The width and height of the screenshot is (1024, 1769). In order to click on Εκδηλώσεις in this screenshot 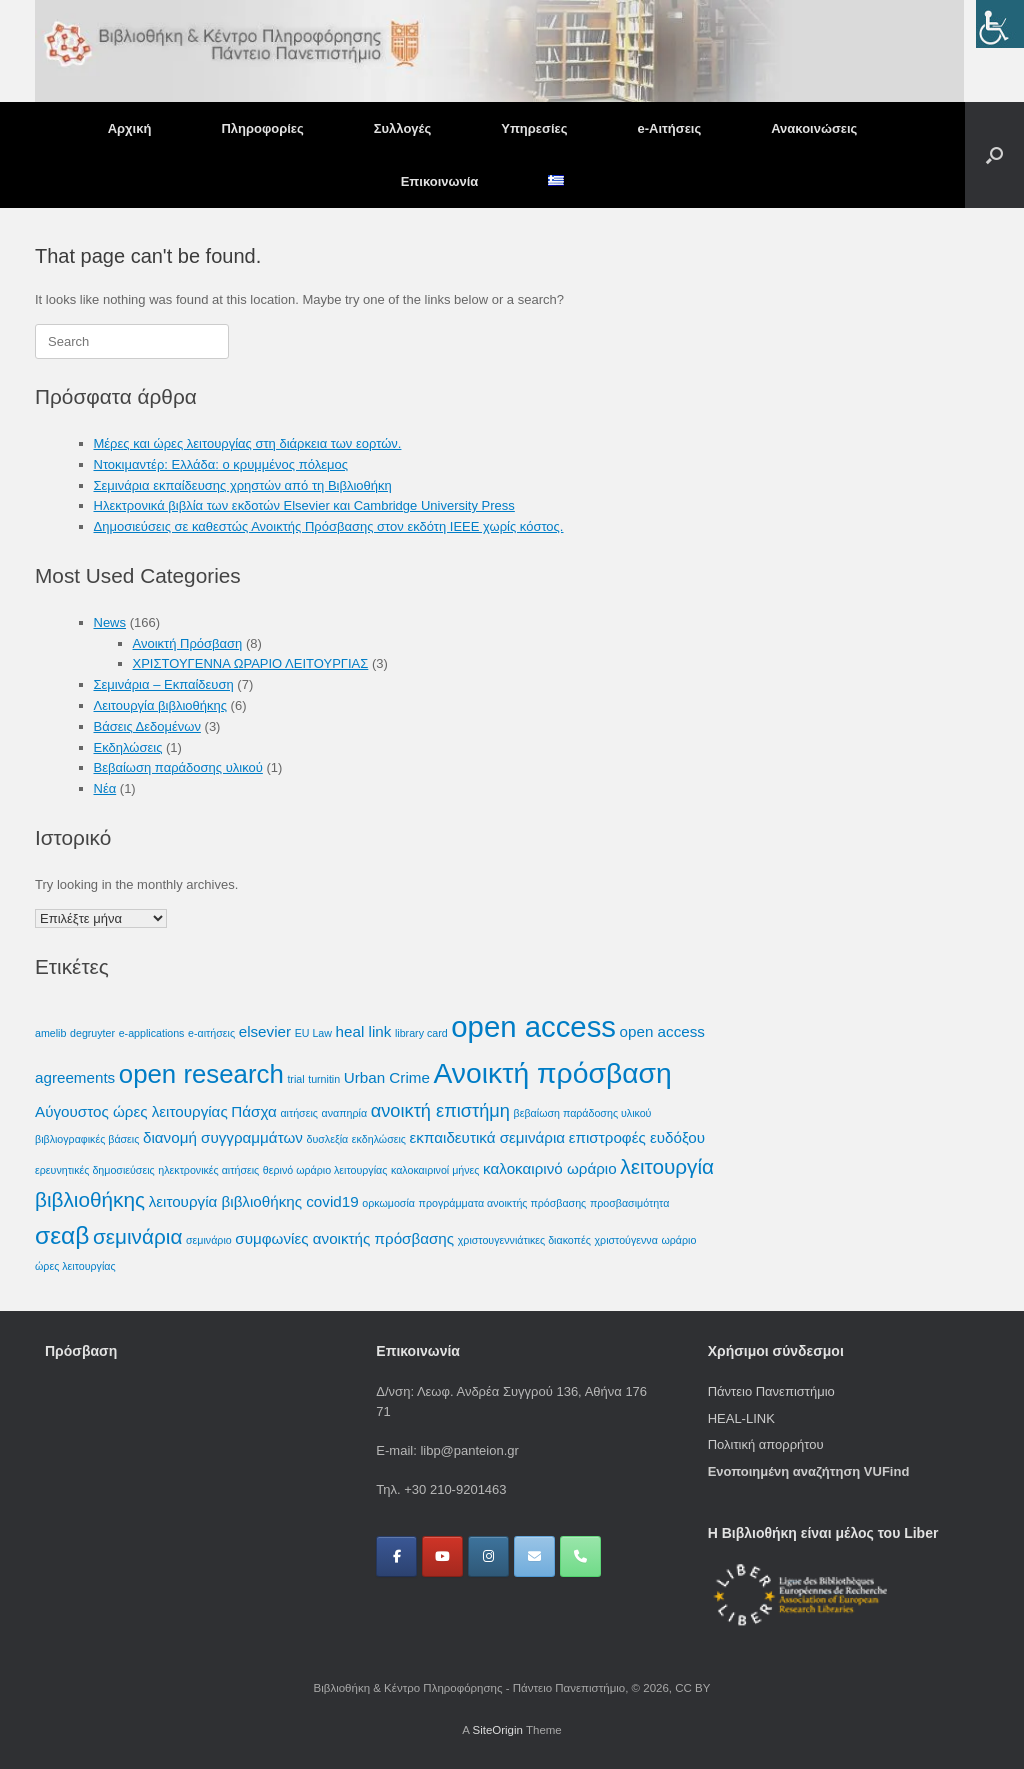, I will do `click(128, 747)`.